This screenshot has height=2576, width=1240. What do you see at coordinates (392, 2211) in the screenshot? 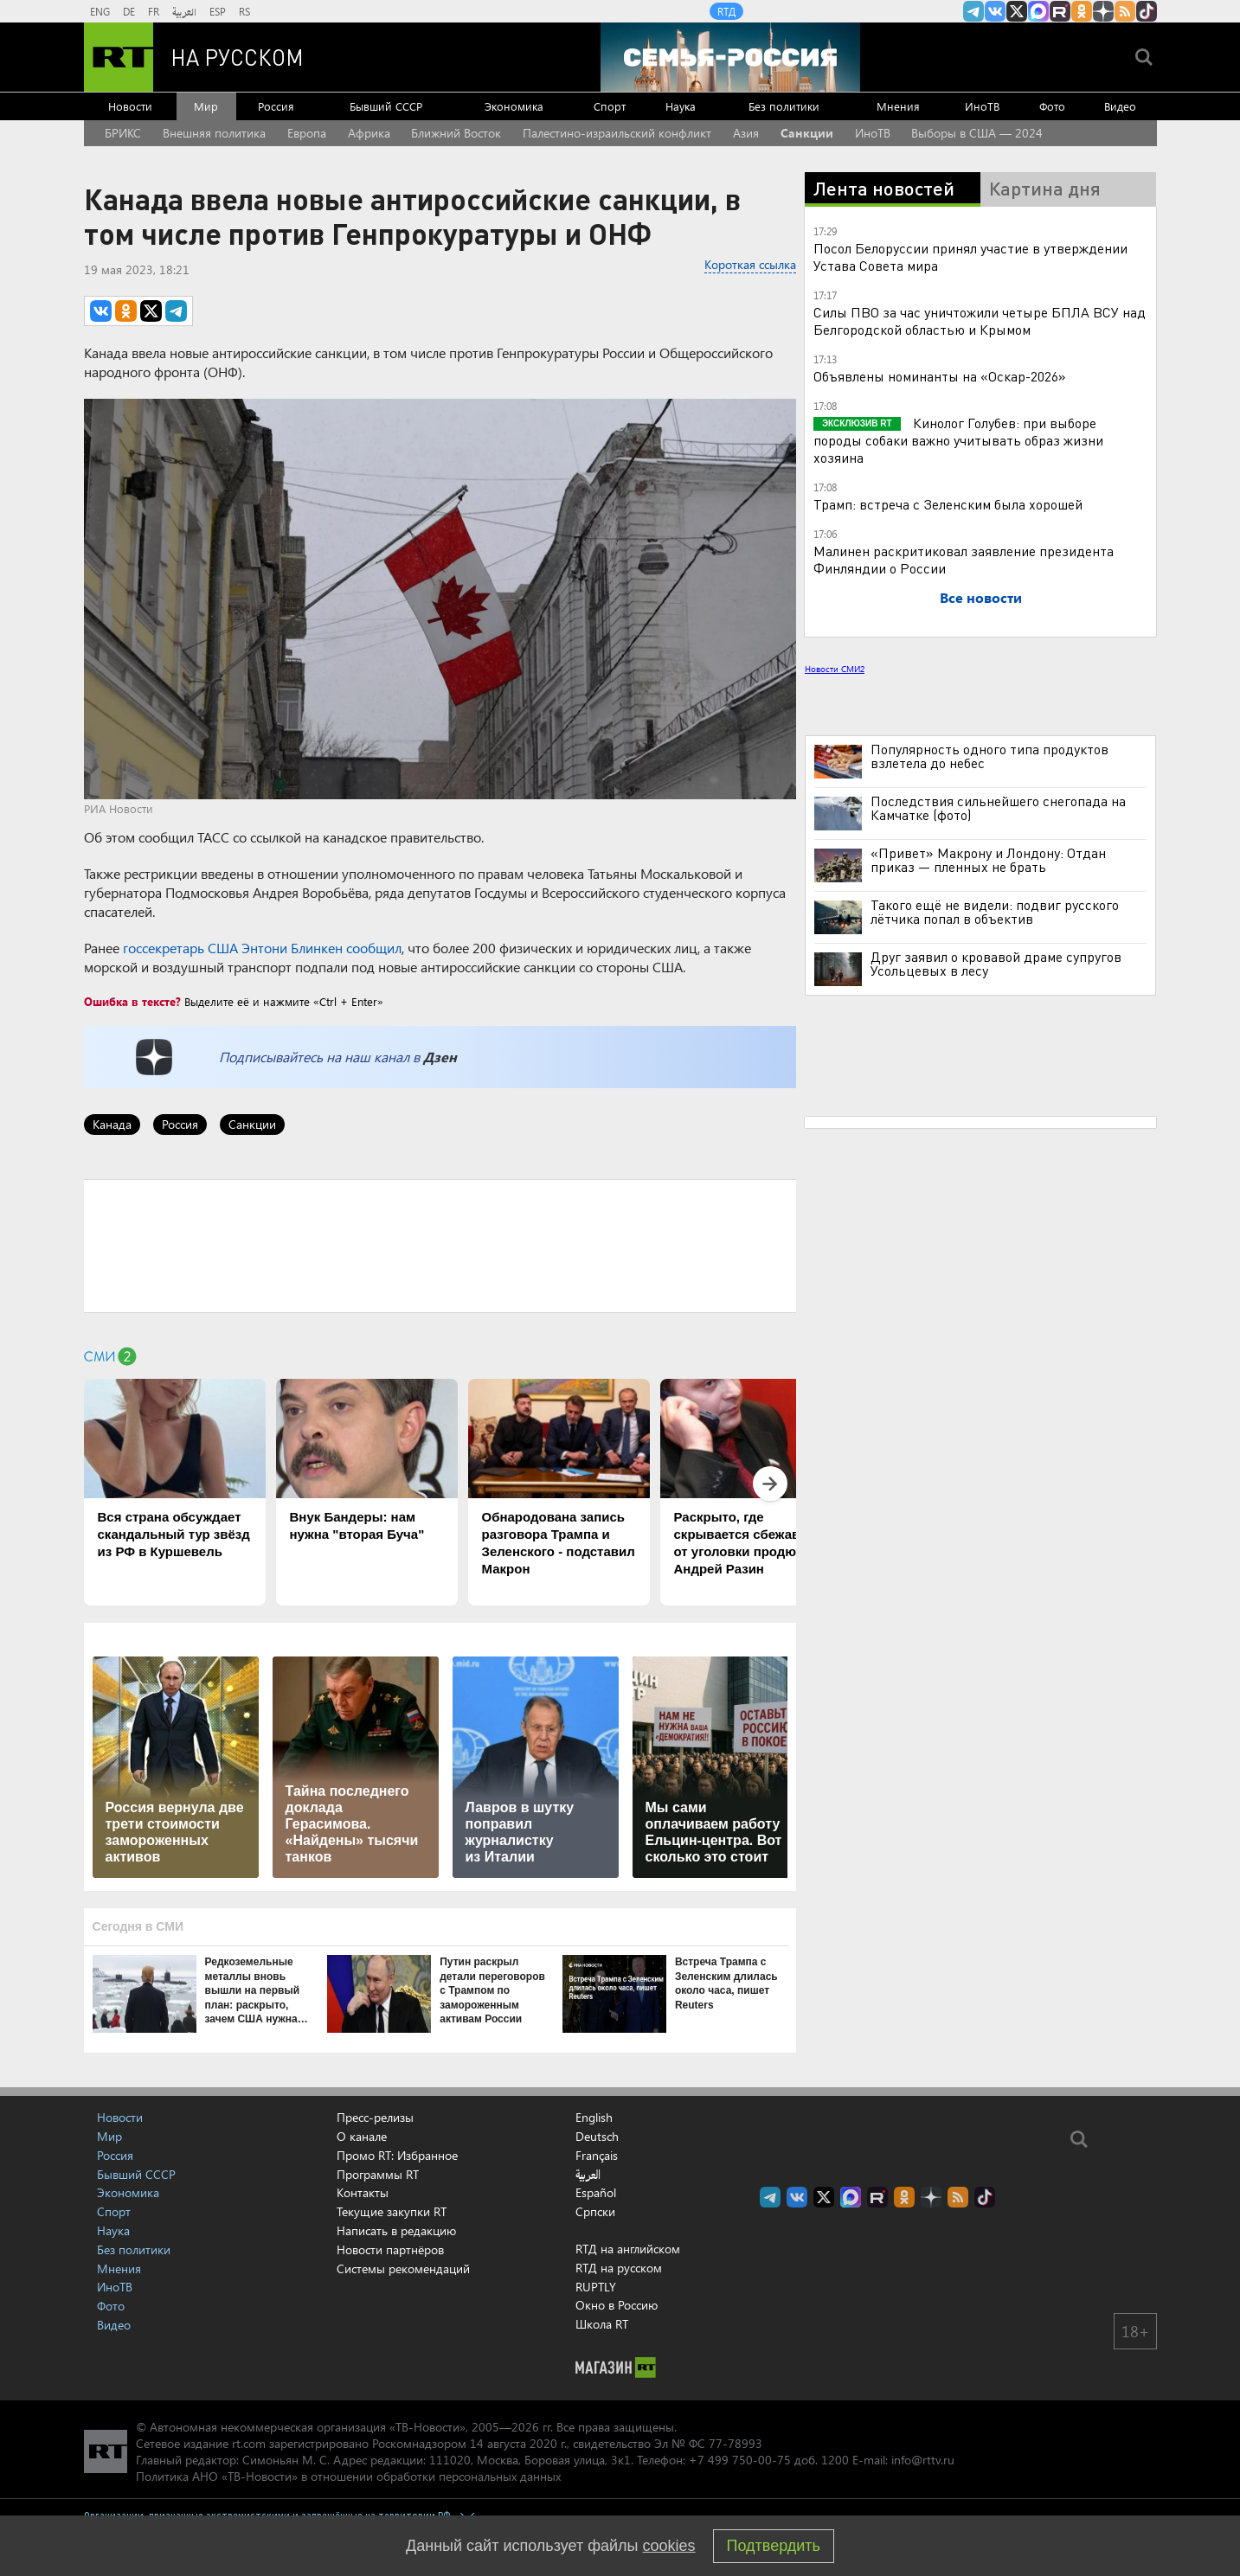
I see `Текущие закупки RT` at bounding box center [392, 2211].